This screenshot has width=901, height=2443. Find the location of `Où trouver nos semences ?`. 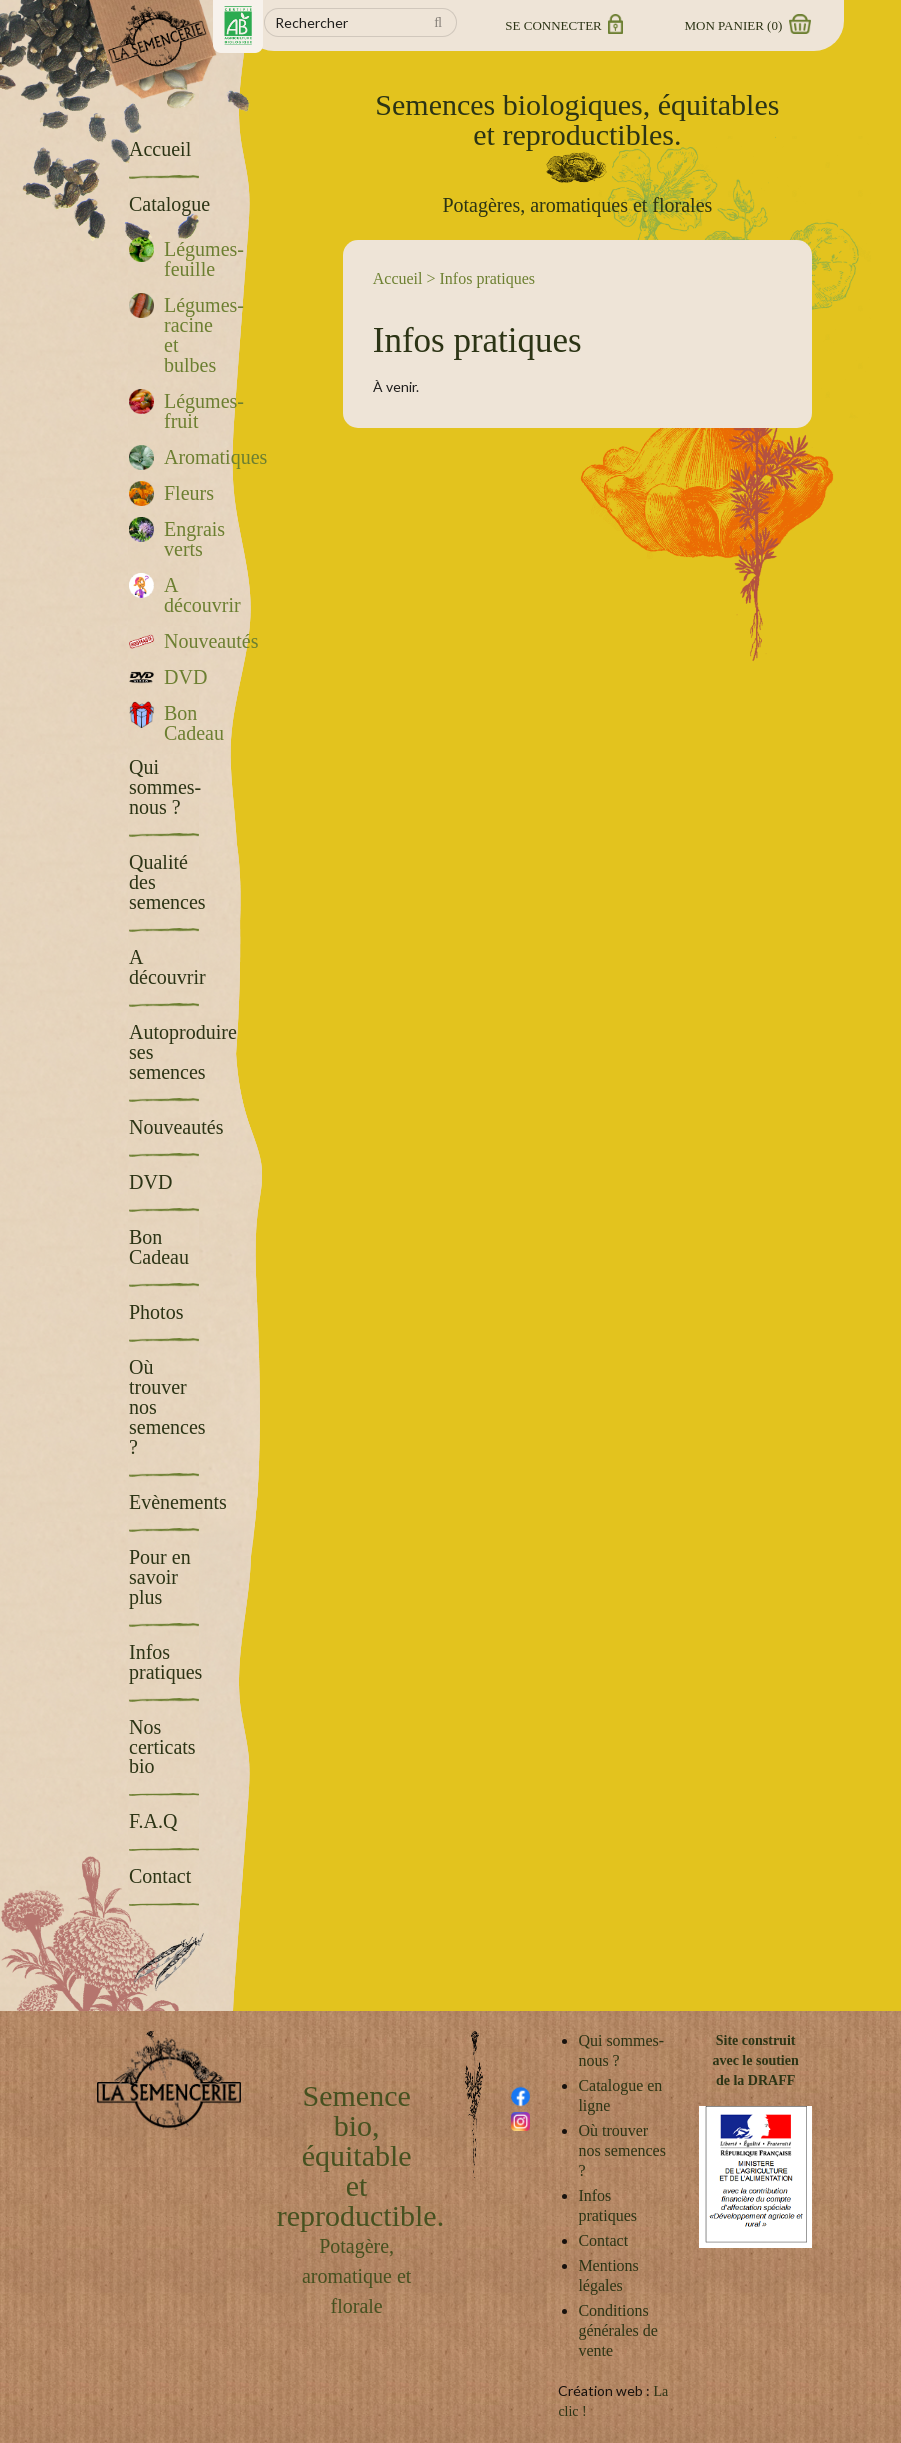

Où trouver nos semences ? is located at coordinates (622, 2150).